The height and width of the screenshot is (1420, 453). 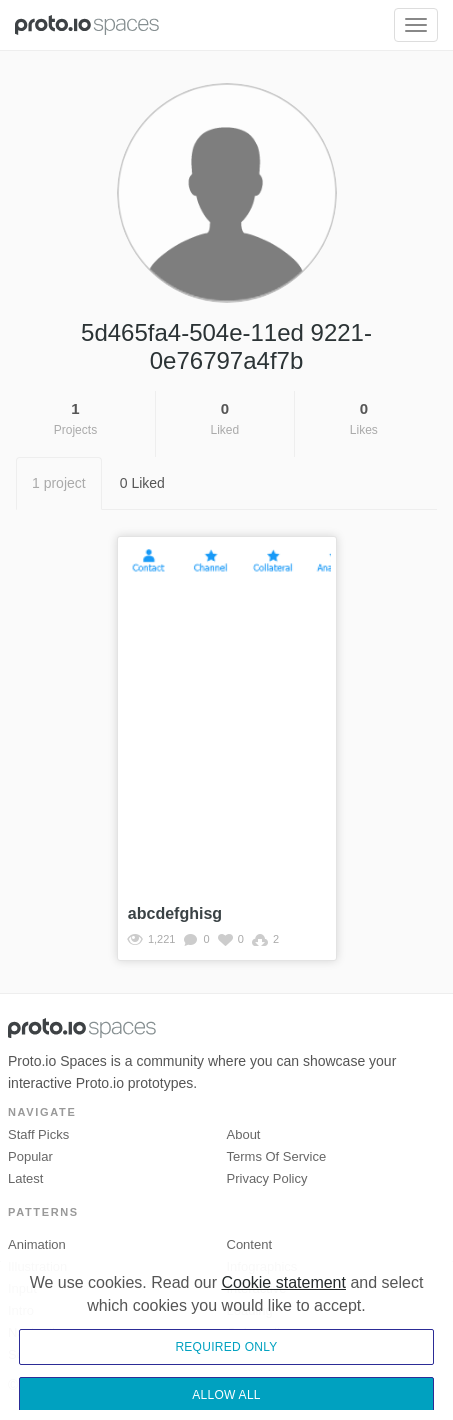 What do you see at coordinates (142, 483) in the screenshot?
I see `0 Liked` at bounding box center [142, 483].